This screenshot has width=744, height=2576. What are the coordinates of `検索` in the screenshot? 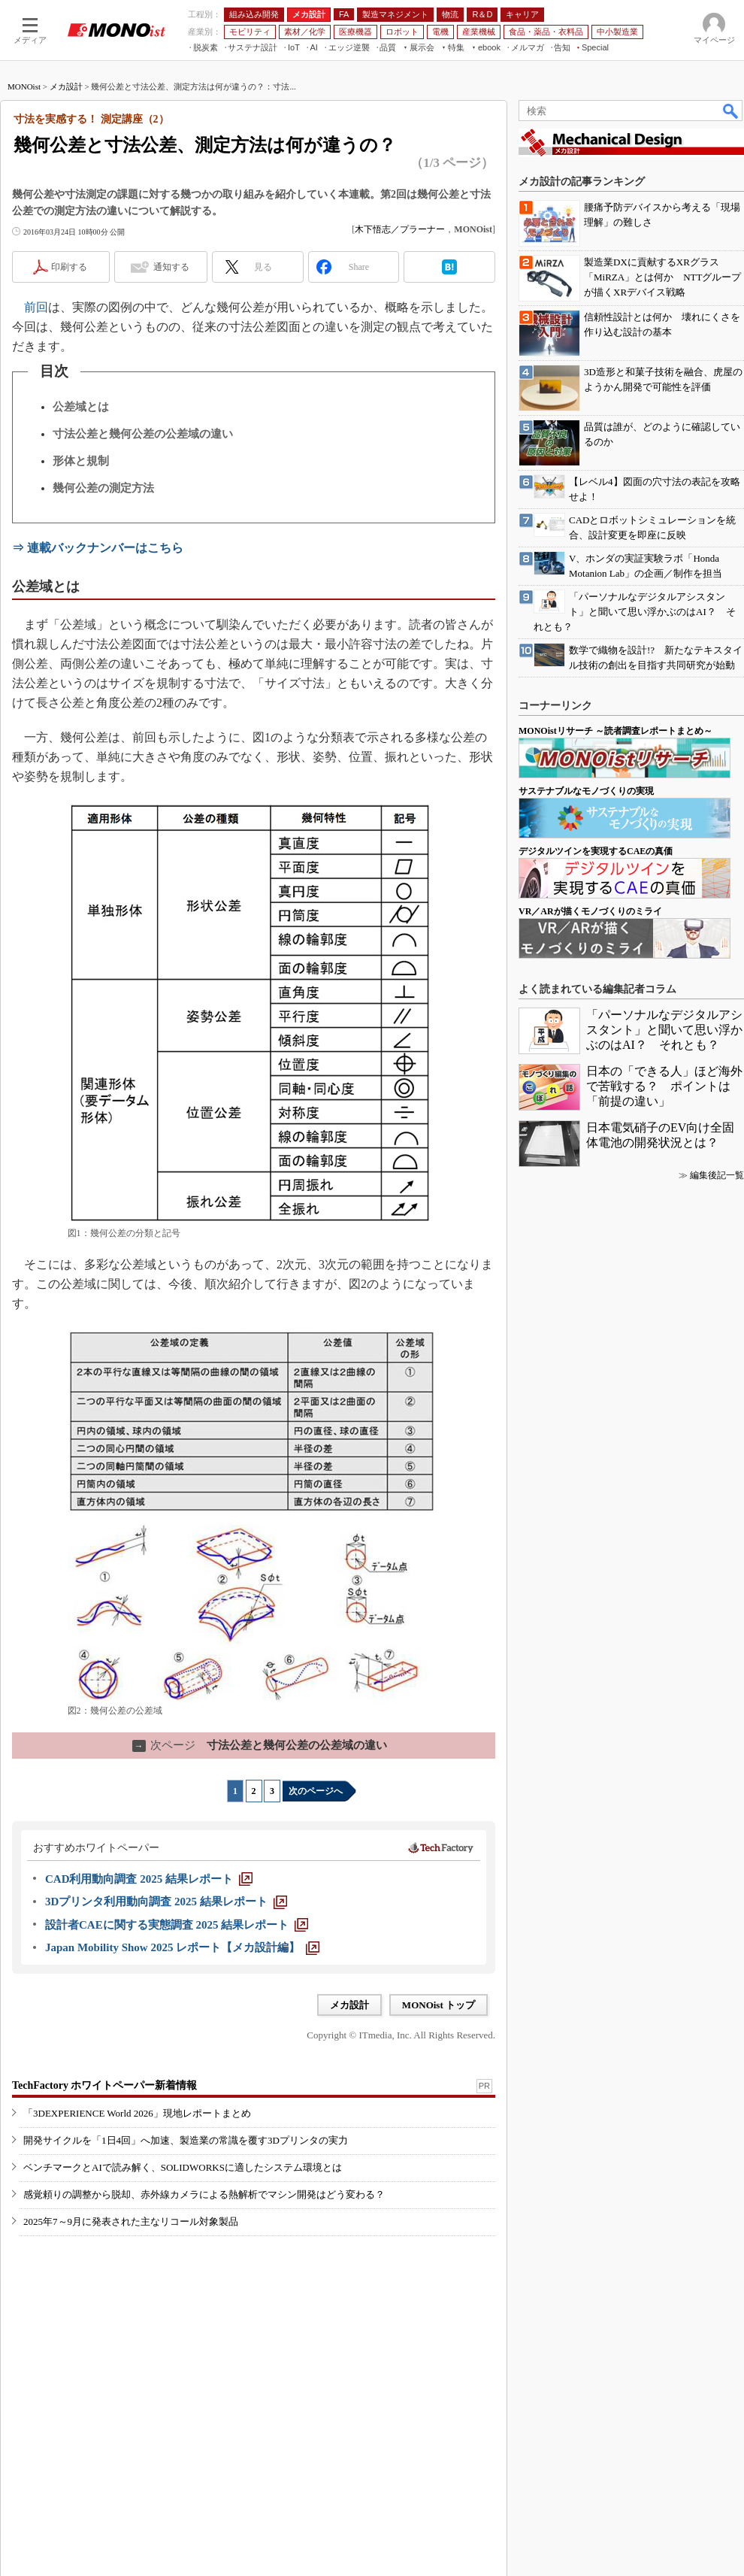 It's located at (731, 110).